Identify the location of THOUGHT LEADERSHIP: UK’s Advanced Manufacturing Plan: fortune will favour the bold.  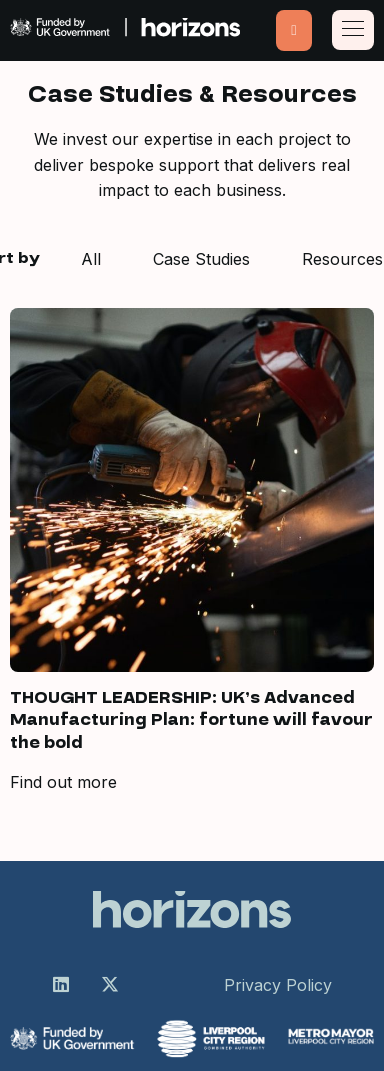
(191, 720).